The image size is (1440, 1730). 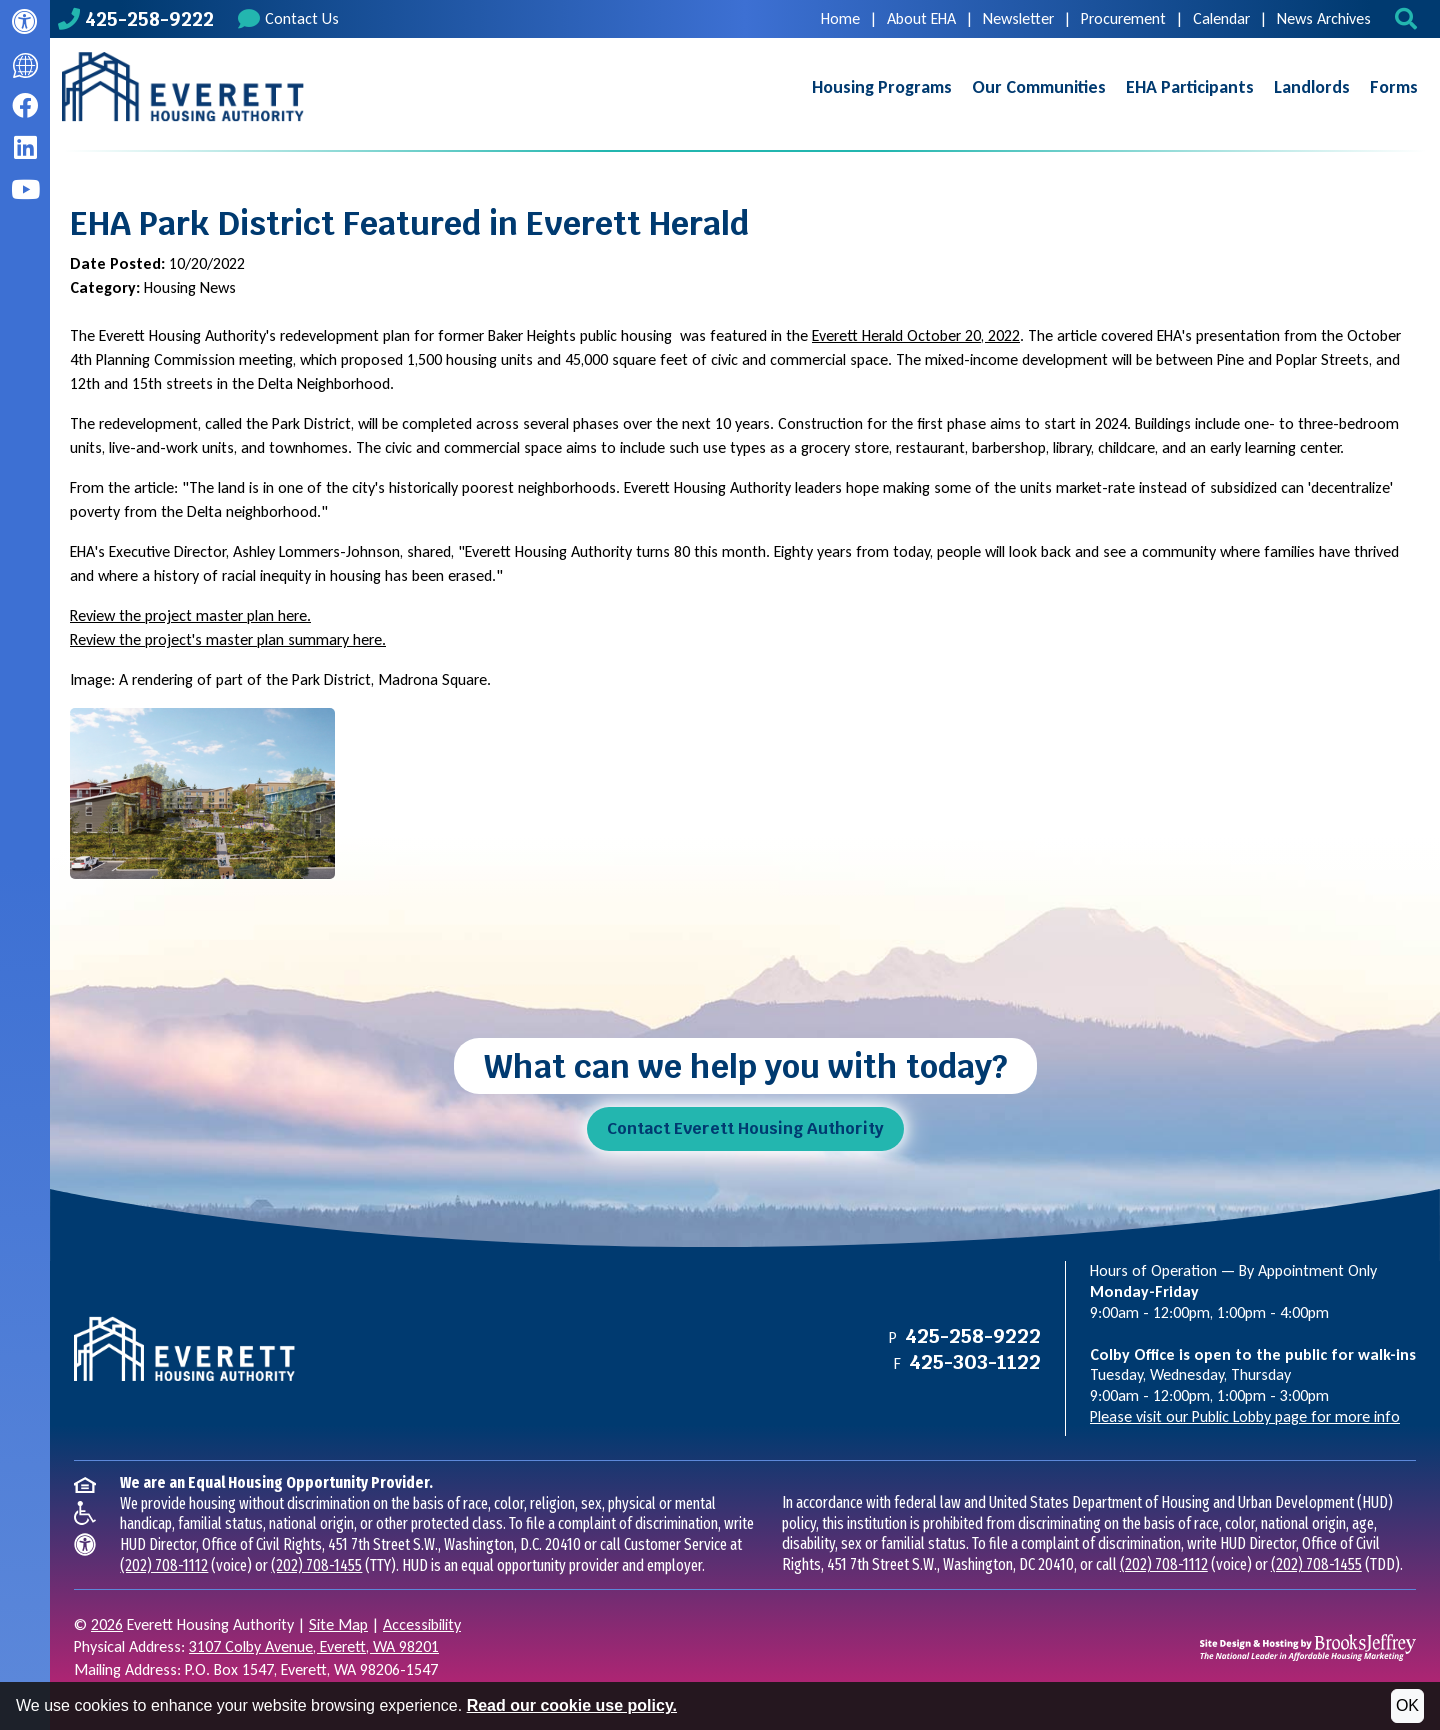 I want to click on OK, so click(x=1407, y=1705).